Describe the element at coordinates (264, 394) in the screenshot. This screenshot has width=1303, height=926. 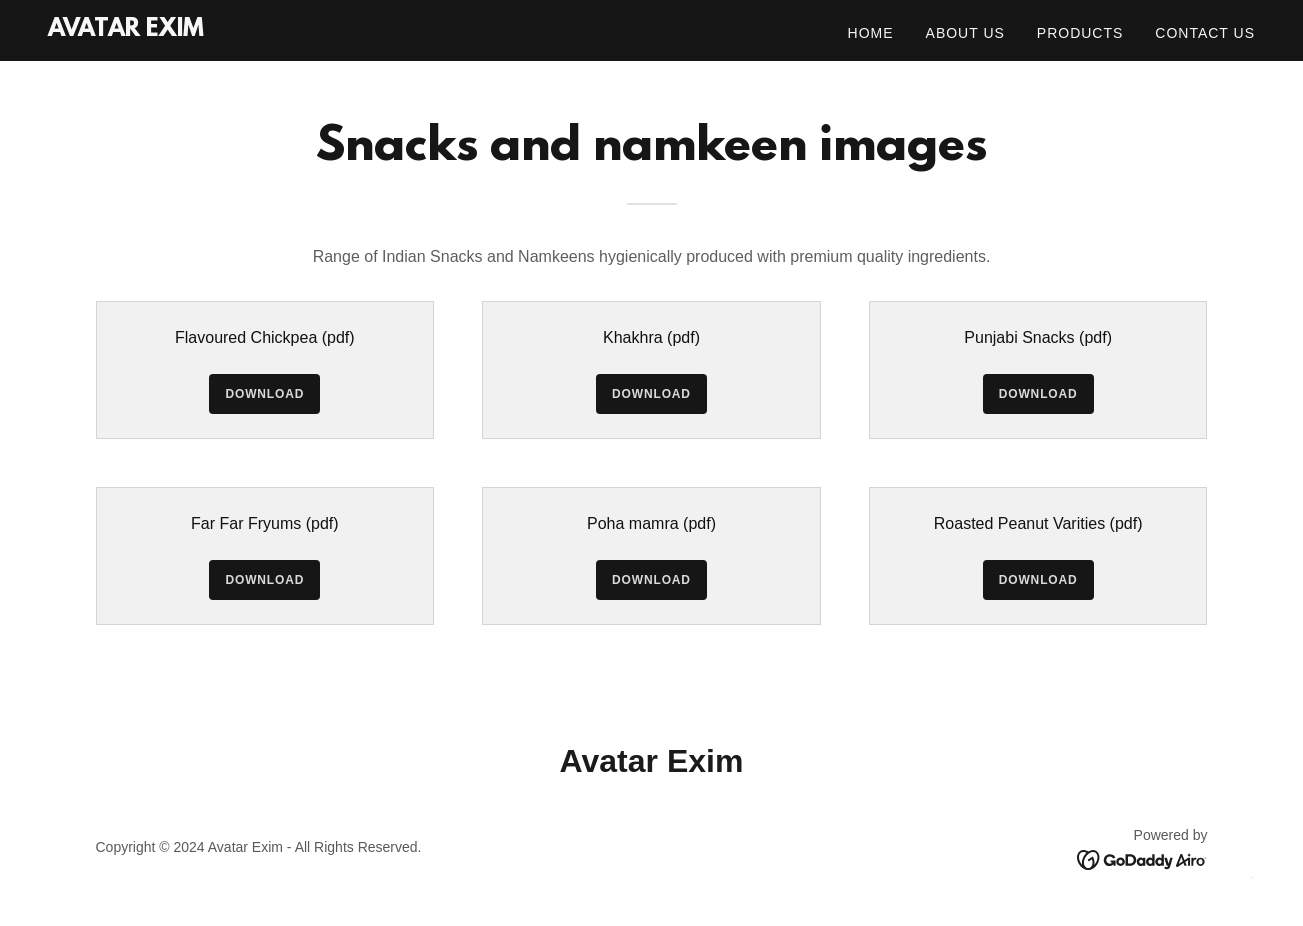
I see `Download` at that location.